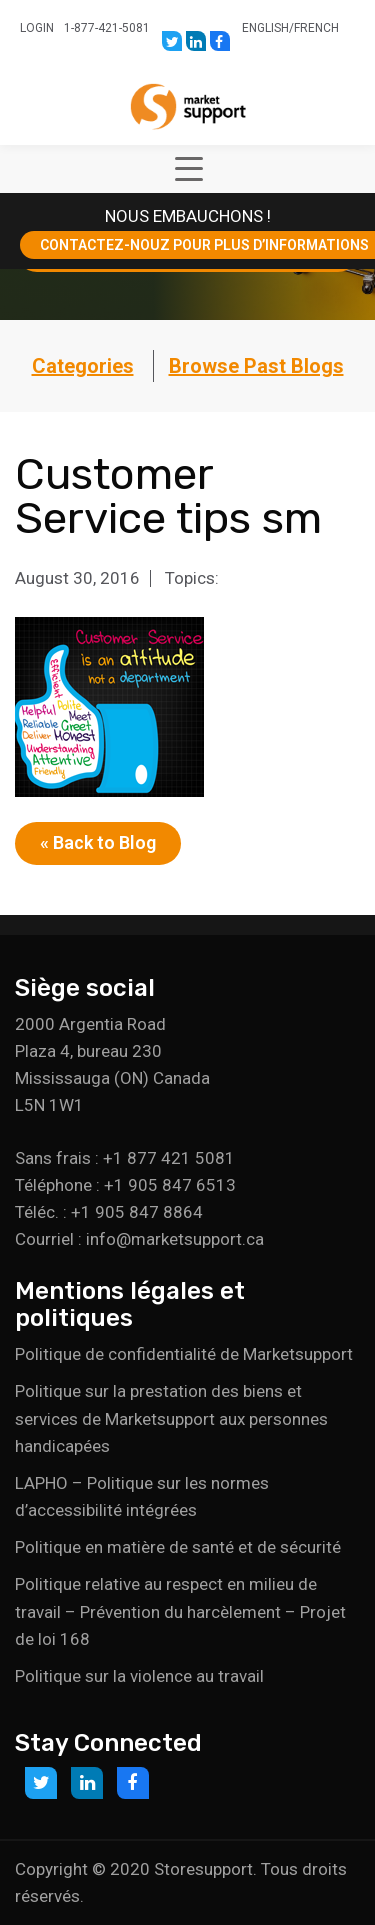  Describe the element at coordinates (265, 28) in the screenshot. I see `English` at that location.